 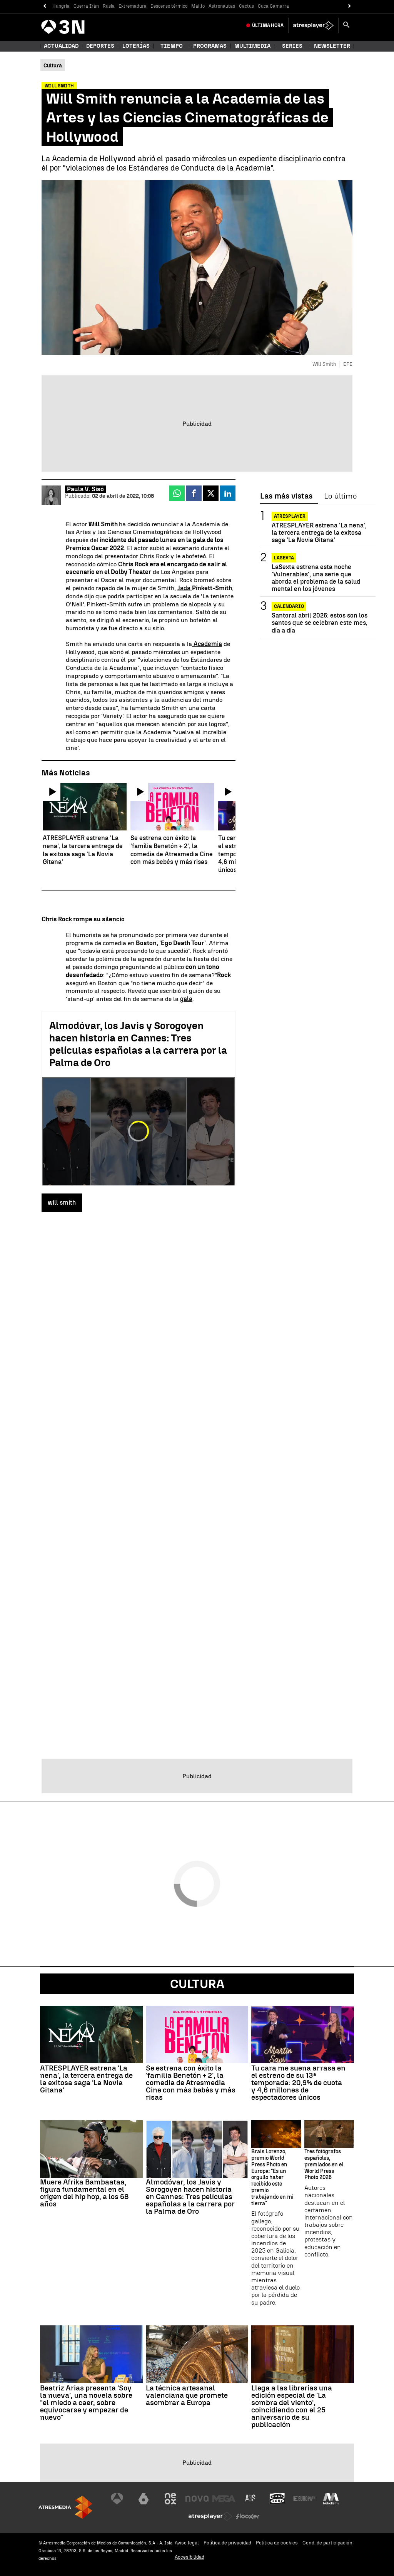 I want to click on LaSexta, so click(x=284, y=558).